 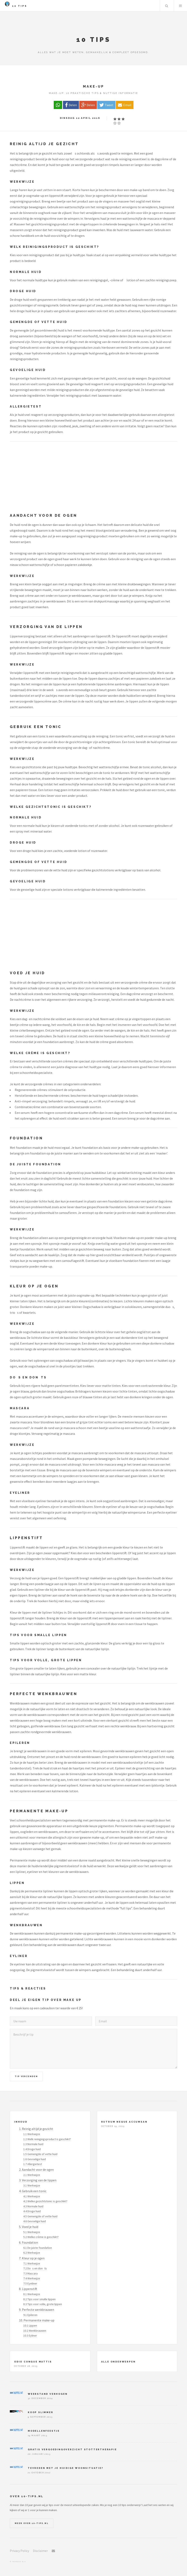 What do you see at coordinates (37, 2248) in the screenshot?
I see `6.1 De juiste foundation` at bounding box center [37, 2248].